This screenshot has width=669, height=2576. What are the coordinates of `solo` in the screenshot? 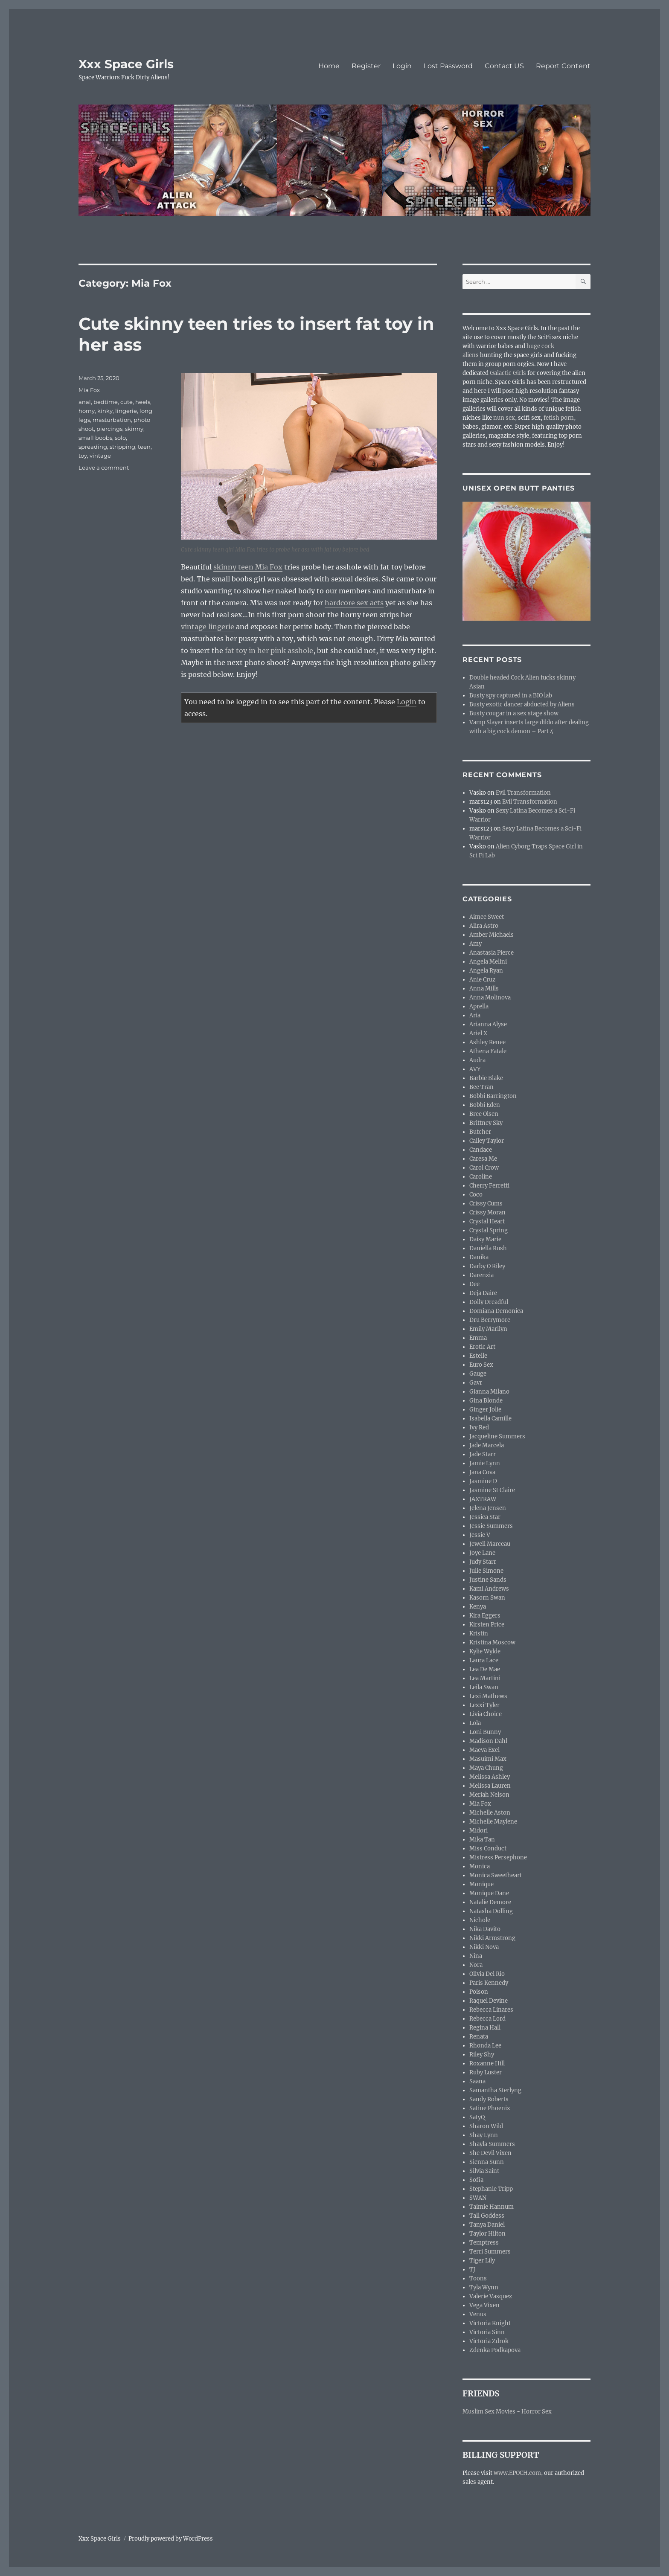 It's located at (120, 437).